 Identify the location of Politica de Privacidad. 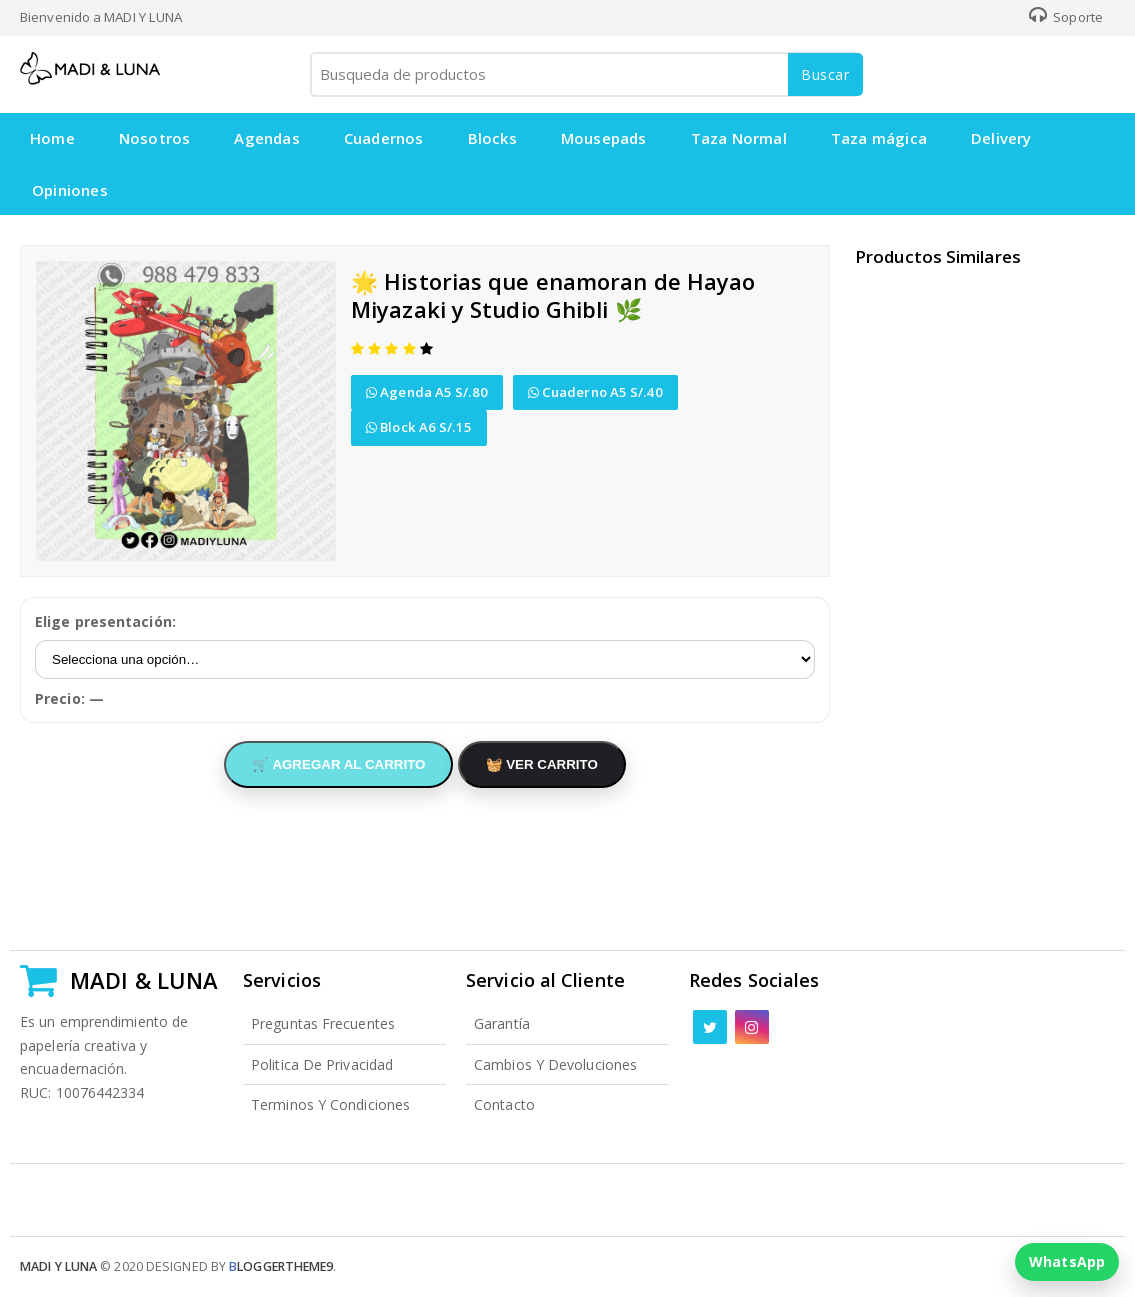
(322, 1064).